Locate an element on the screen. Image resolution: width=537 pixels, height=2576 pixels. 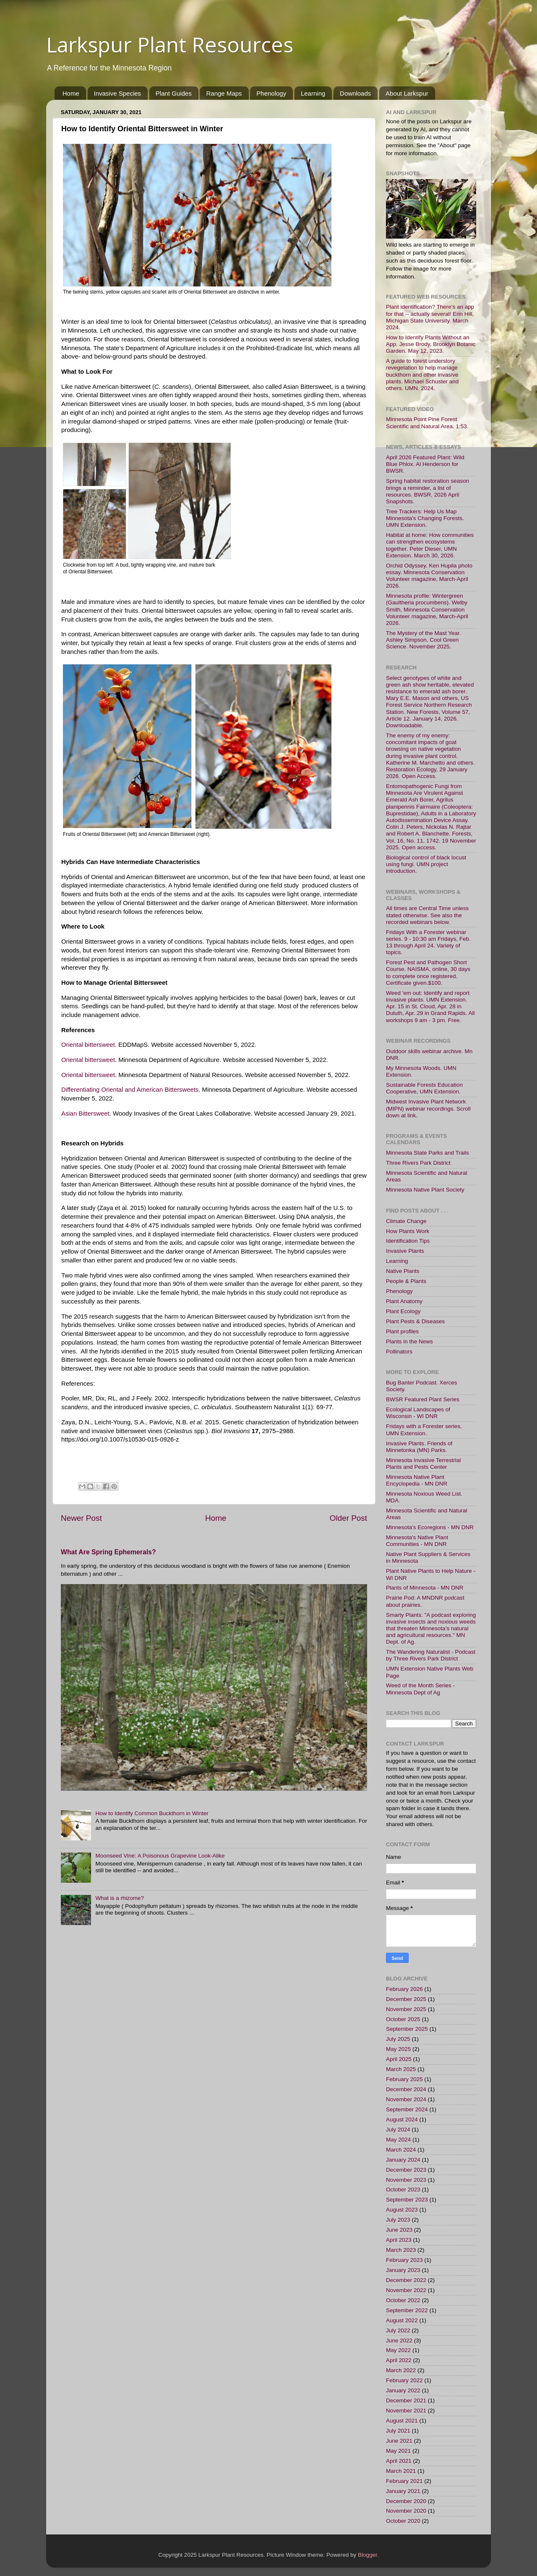
November 2021 is located at coordinates (406, 2410).